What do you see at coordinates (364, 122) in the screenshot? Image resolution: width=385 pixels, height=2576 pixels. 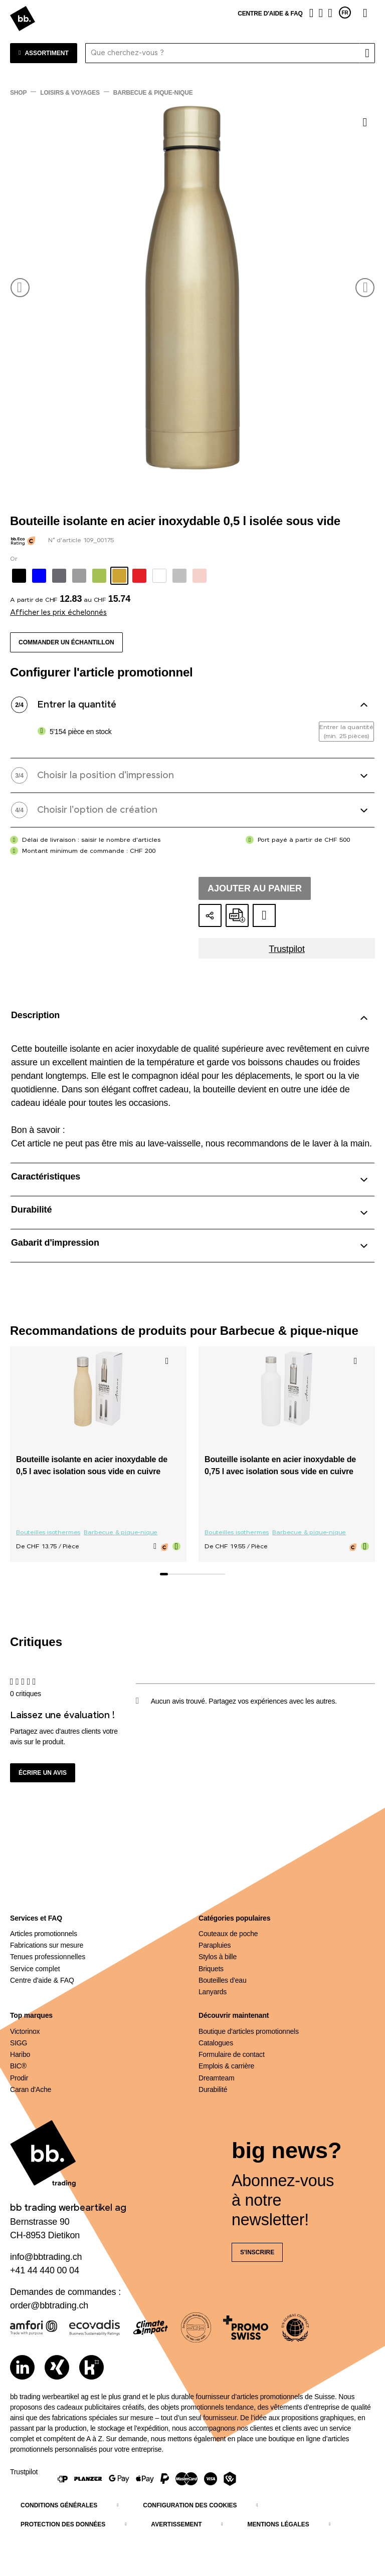 I see `[Ajouter à la liste de souhaits]` at bounding box center [364, 122].